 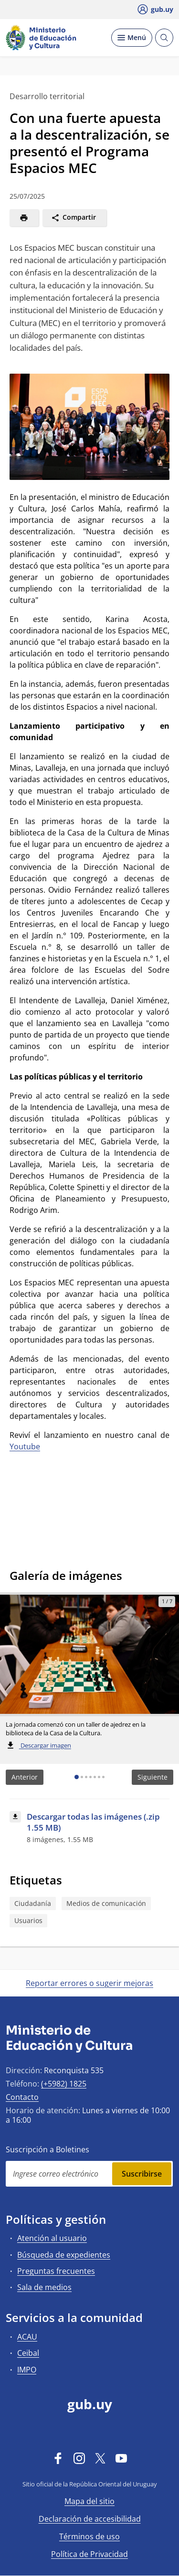 What do you see at coordinates (89, 2536) in the screenshot?
I see `Términos de uso` at bounding box center [89, 2536].